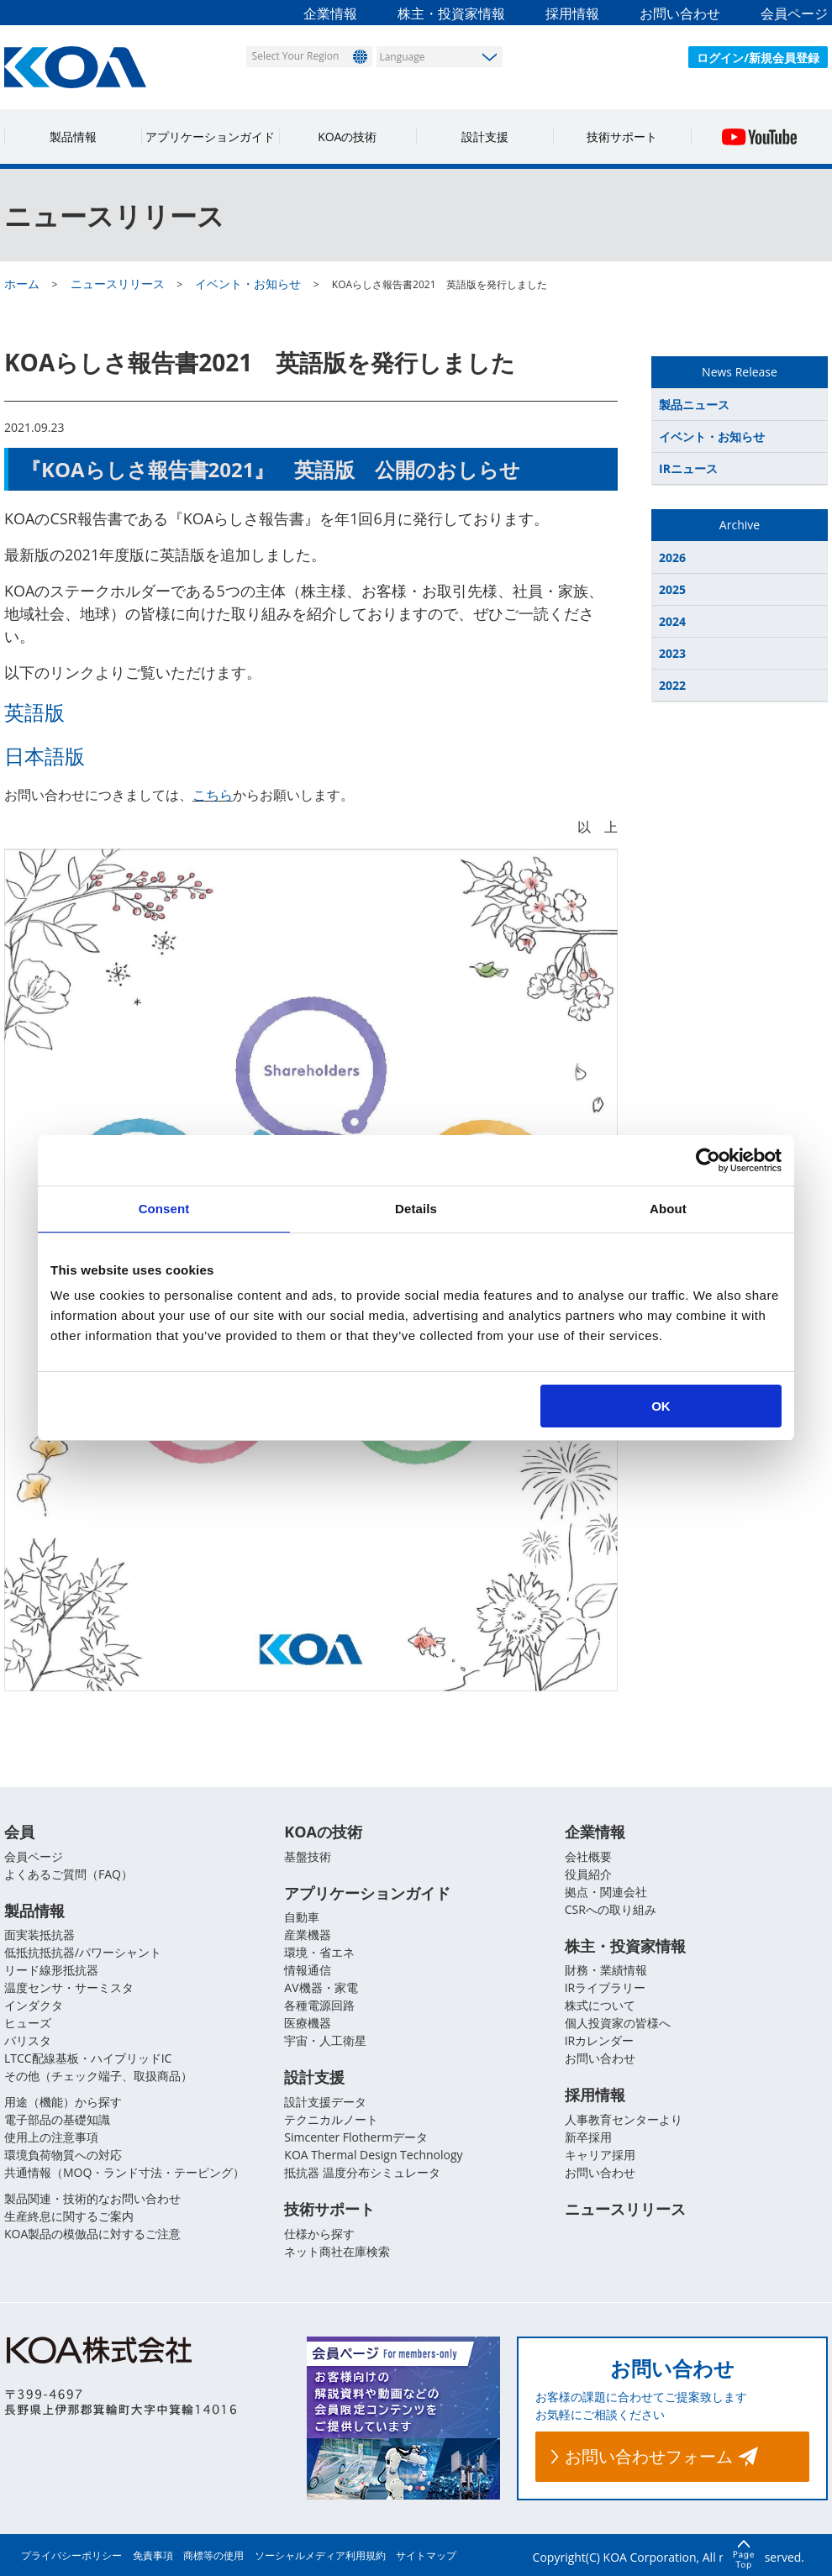  Describe the element at coordinates (331, 2120) in the screenshot. I see `テクニカルノート` at that location.